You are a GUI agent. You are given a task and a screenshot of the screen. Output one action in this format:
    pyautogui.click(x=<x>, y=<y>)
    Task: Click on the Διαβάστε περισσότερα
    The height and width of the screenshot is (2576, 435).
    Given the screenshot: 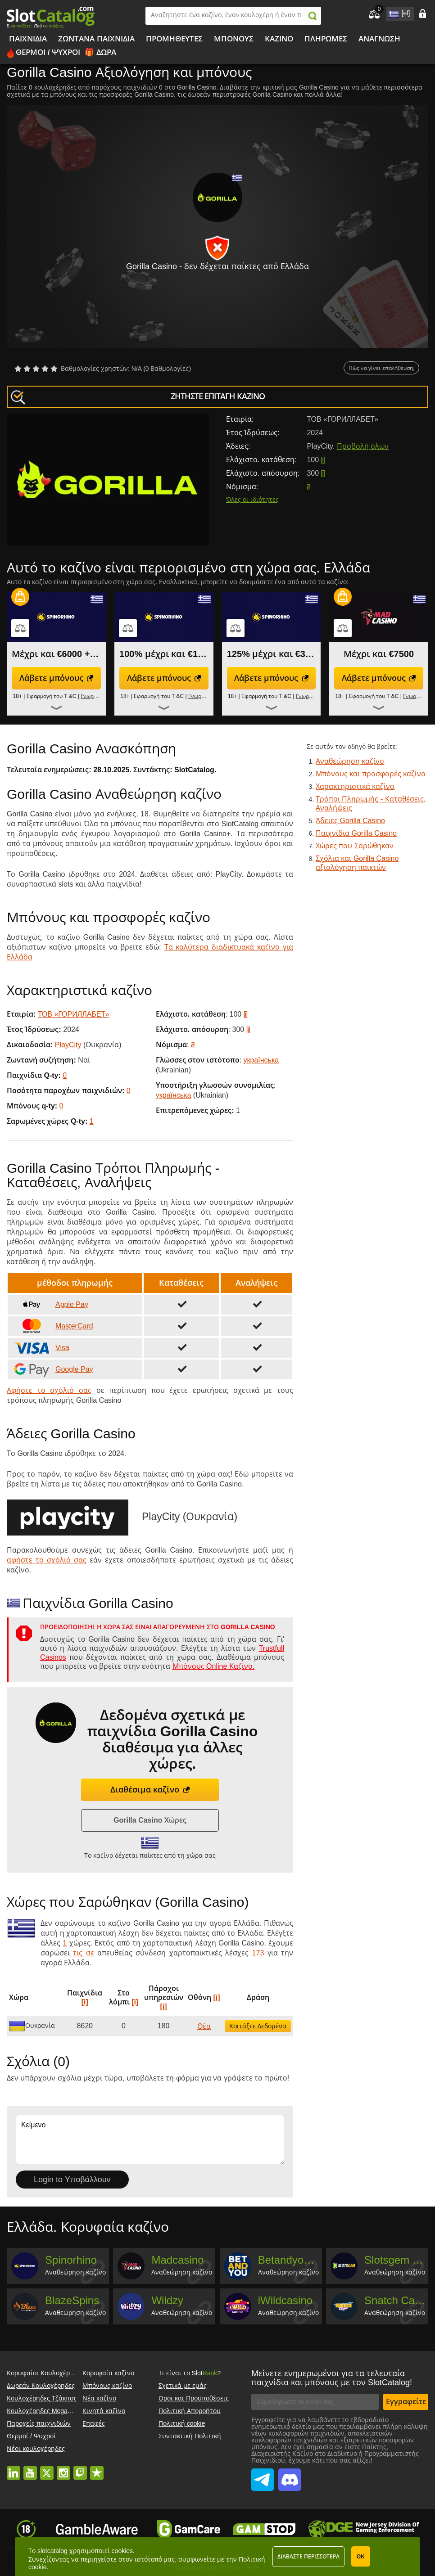 What is the action you would take?
    pyautogui.click(x=308, y=2556)
    